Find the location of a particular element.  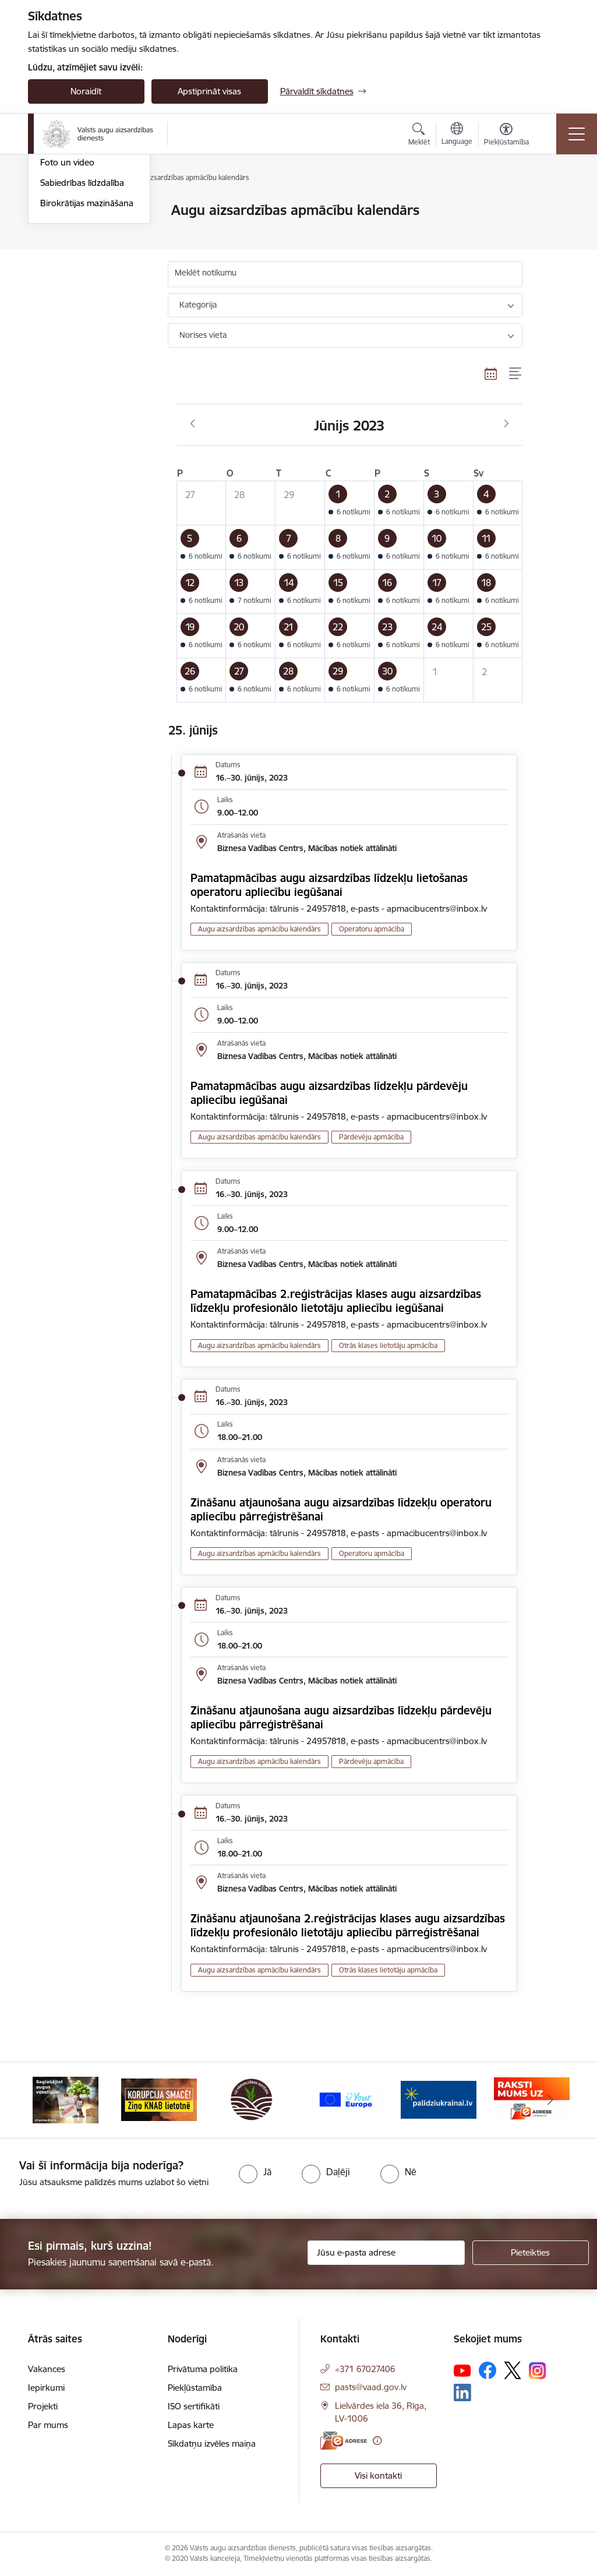

Pamatapmācības augu aizsardzības līdzekļu pārdevēju apliecību iegūšanai is located at coordinates (329, 1093).